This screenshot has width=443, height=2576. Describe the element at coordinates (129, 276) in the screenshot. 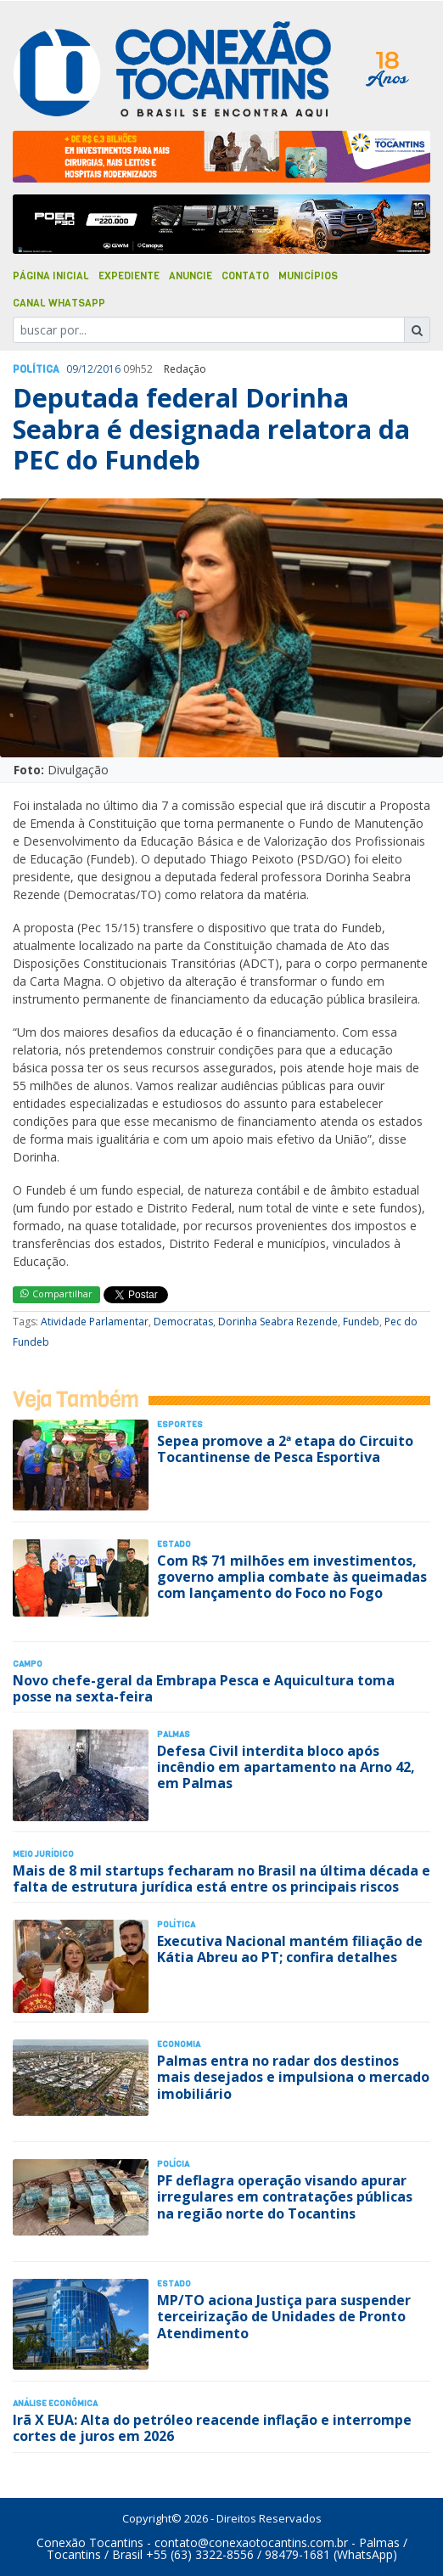

I see `Expediente` at that location.